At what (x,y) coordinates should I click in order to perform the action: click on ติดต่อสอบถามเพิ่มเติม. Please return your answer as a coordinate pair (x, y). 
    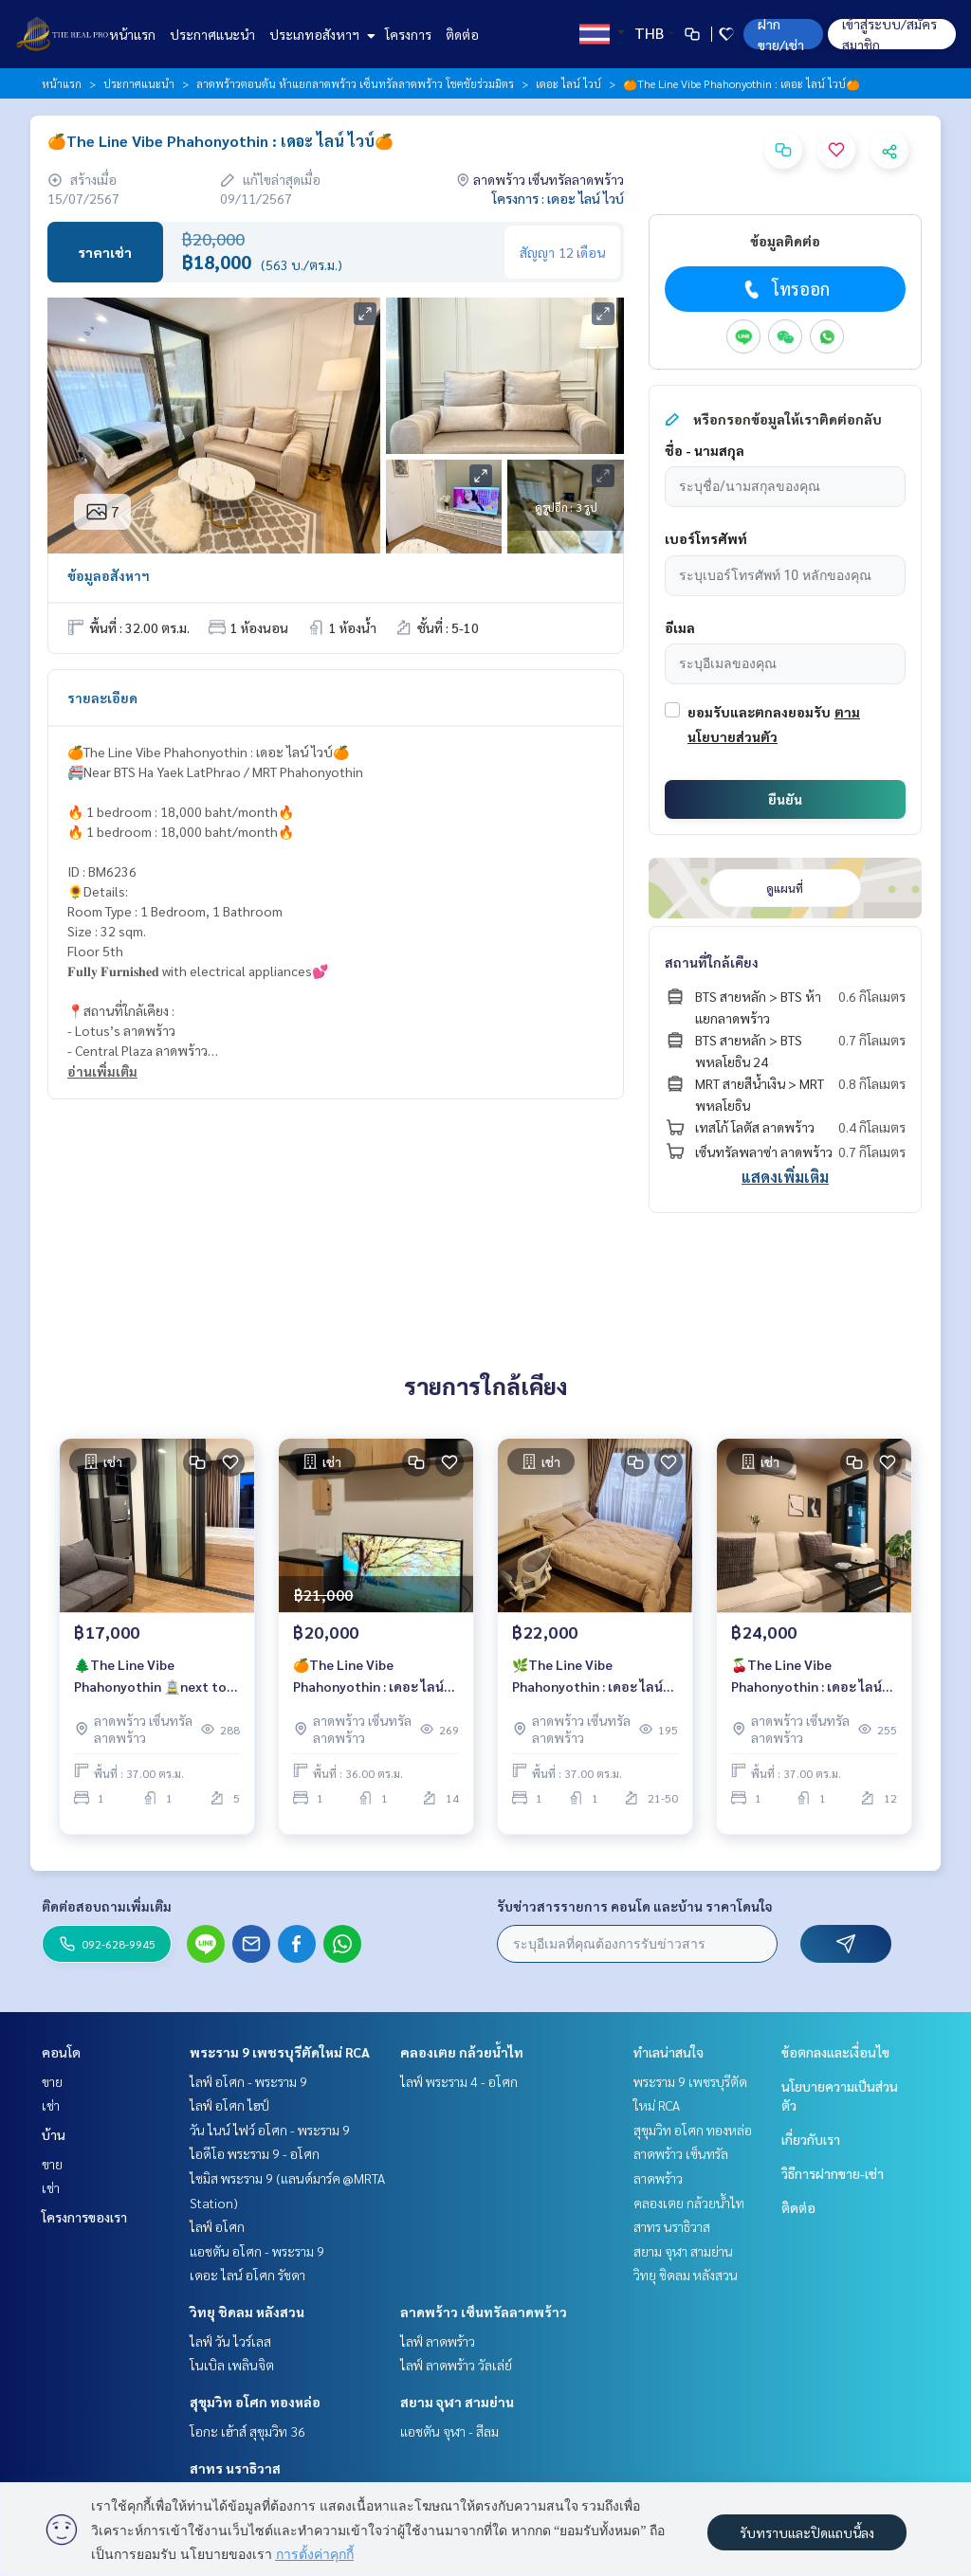
    Looking at the image, I should click on (107, 1905).